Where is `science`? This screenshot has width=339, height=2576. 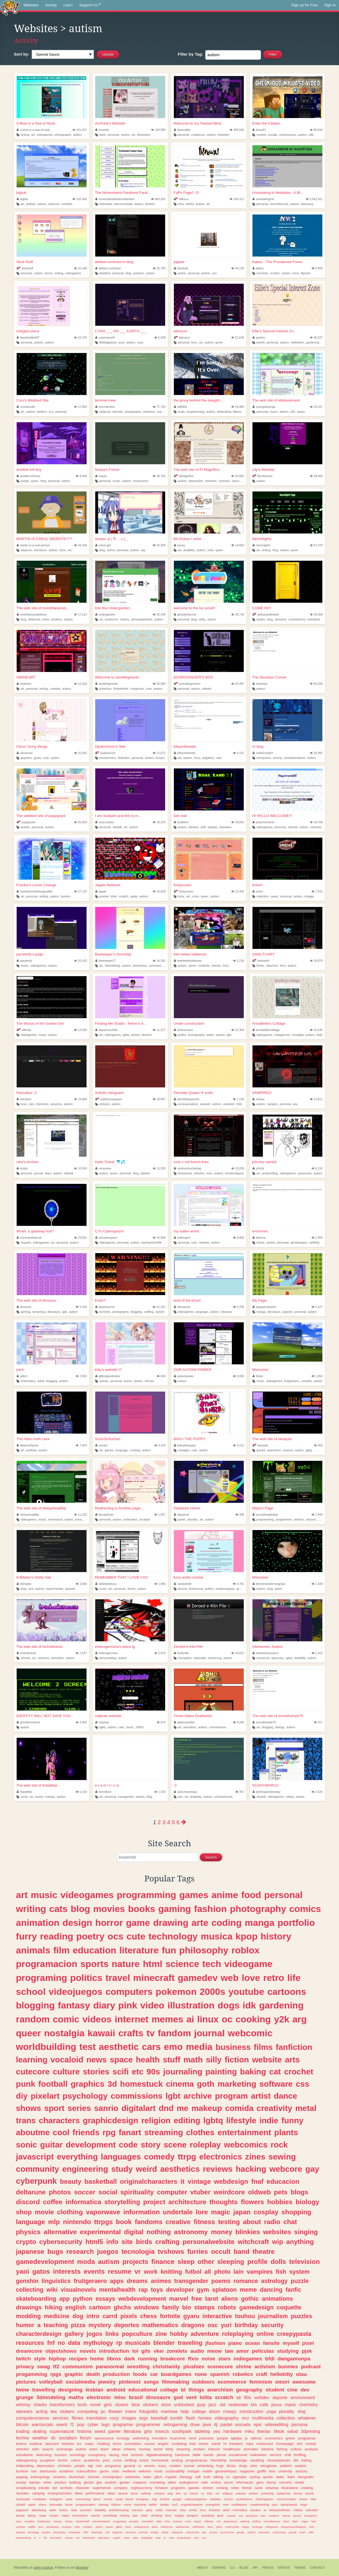
science is located at coordinates (288, 1450).